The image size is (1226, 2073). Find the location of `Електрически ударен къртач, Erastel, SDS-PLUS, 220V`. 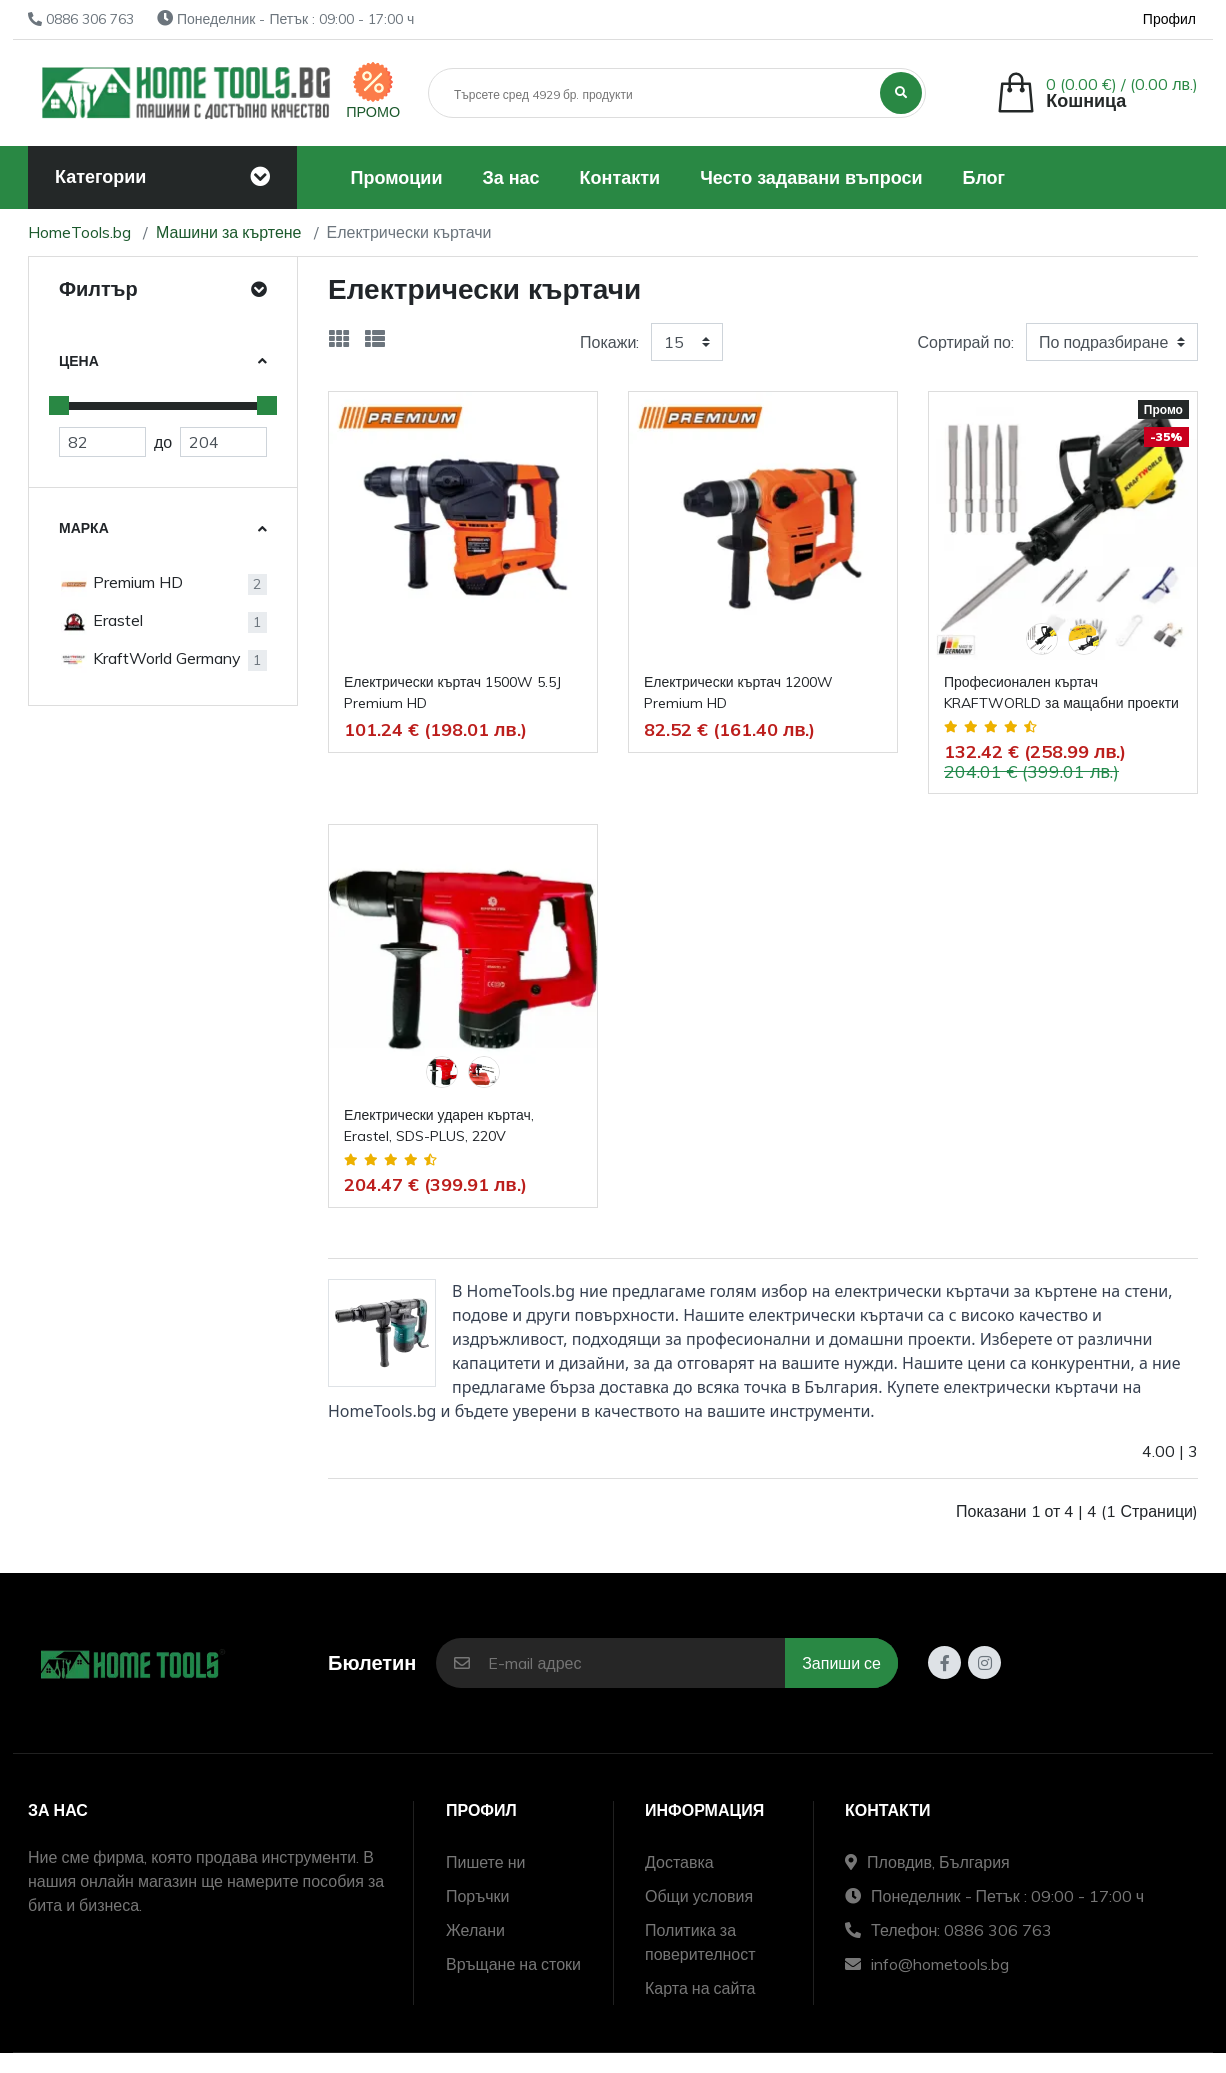

Електрически ударен къртач, Erastel, SDS-PLUS, 220V is located at coordinates (439, 1125).